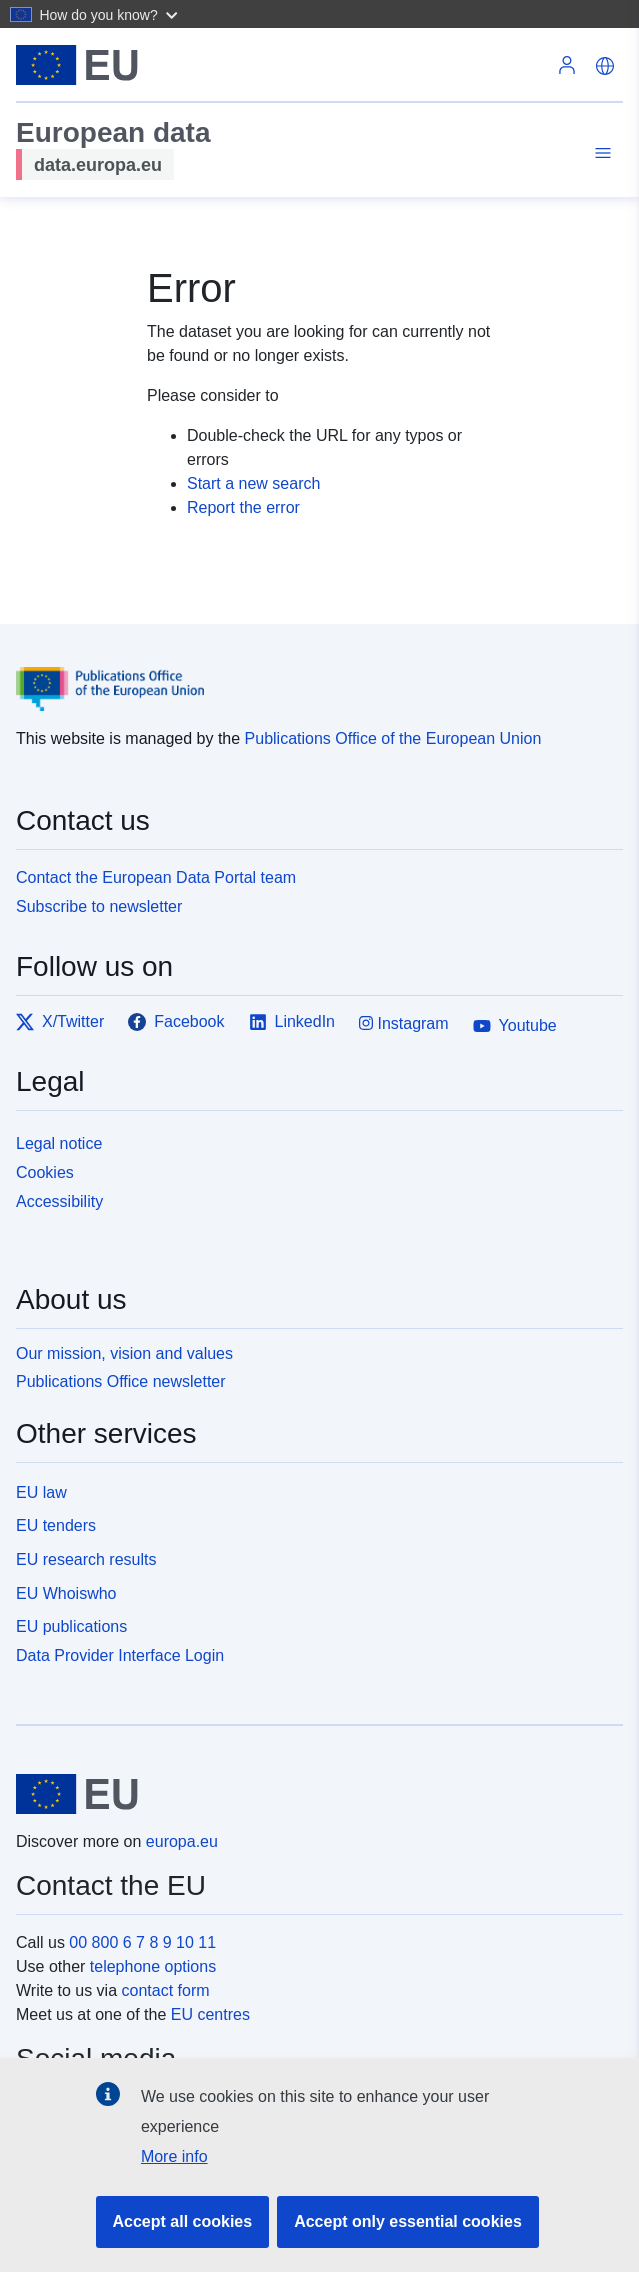 The image size is (639, 2272). What do you see at coordinates (253, 483) in the screenshot?
I see `Start a new search` at bounding box center [253, 483].